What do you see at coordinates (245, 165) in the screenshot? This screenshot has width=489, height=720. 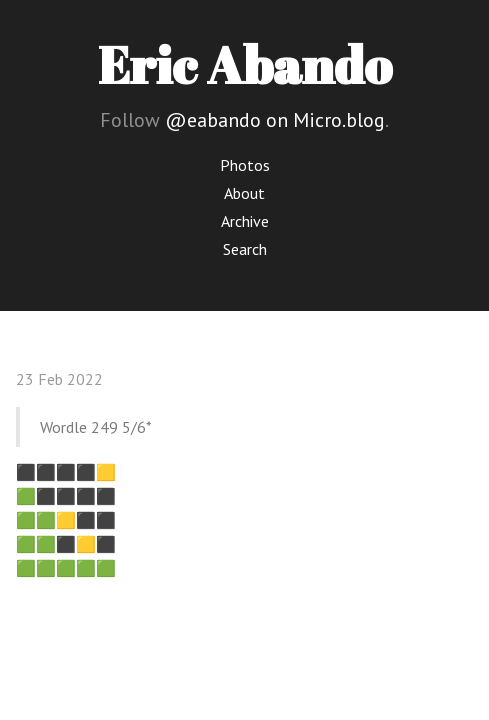 I see `Photos` at bounding box center [245, 165].